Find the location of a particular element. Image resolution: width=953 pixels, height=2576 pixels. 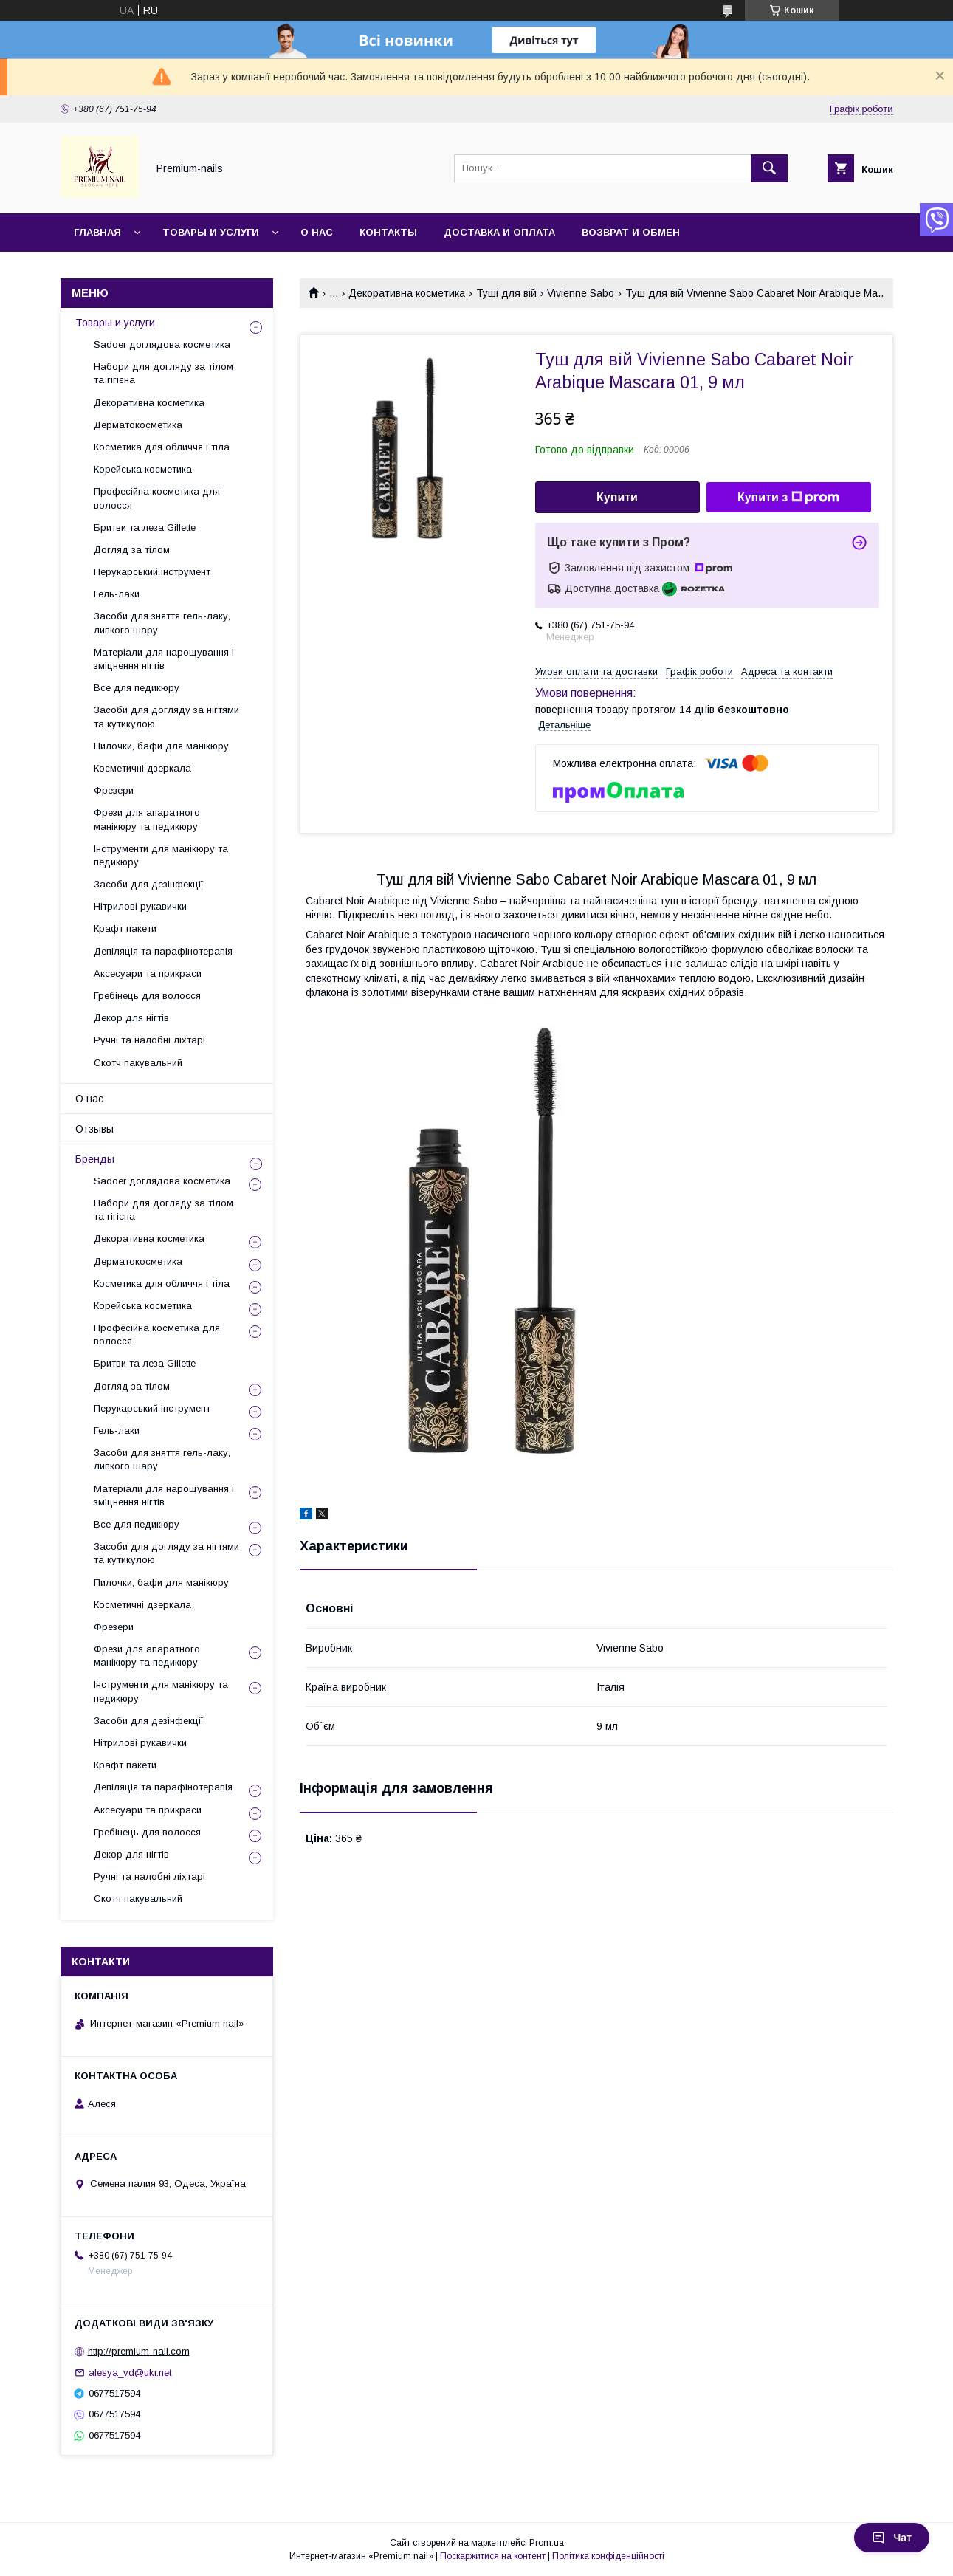

Отзывы is located at coordinates (94, 1129).